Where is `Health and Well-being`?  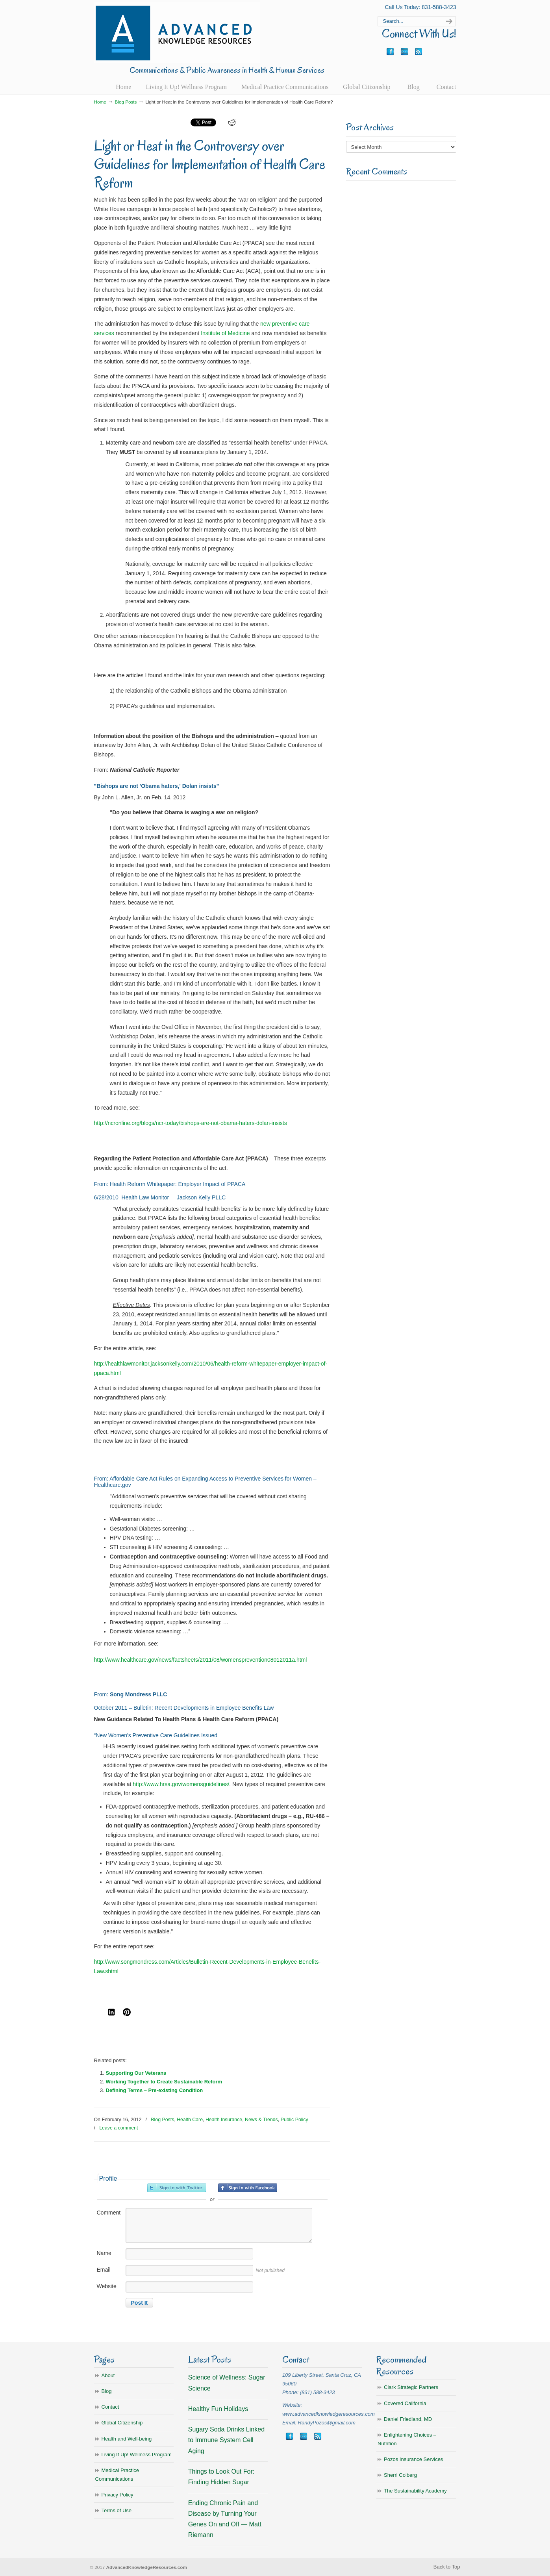 Health and Well-being is located at coordinates (127, 2439).